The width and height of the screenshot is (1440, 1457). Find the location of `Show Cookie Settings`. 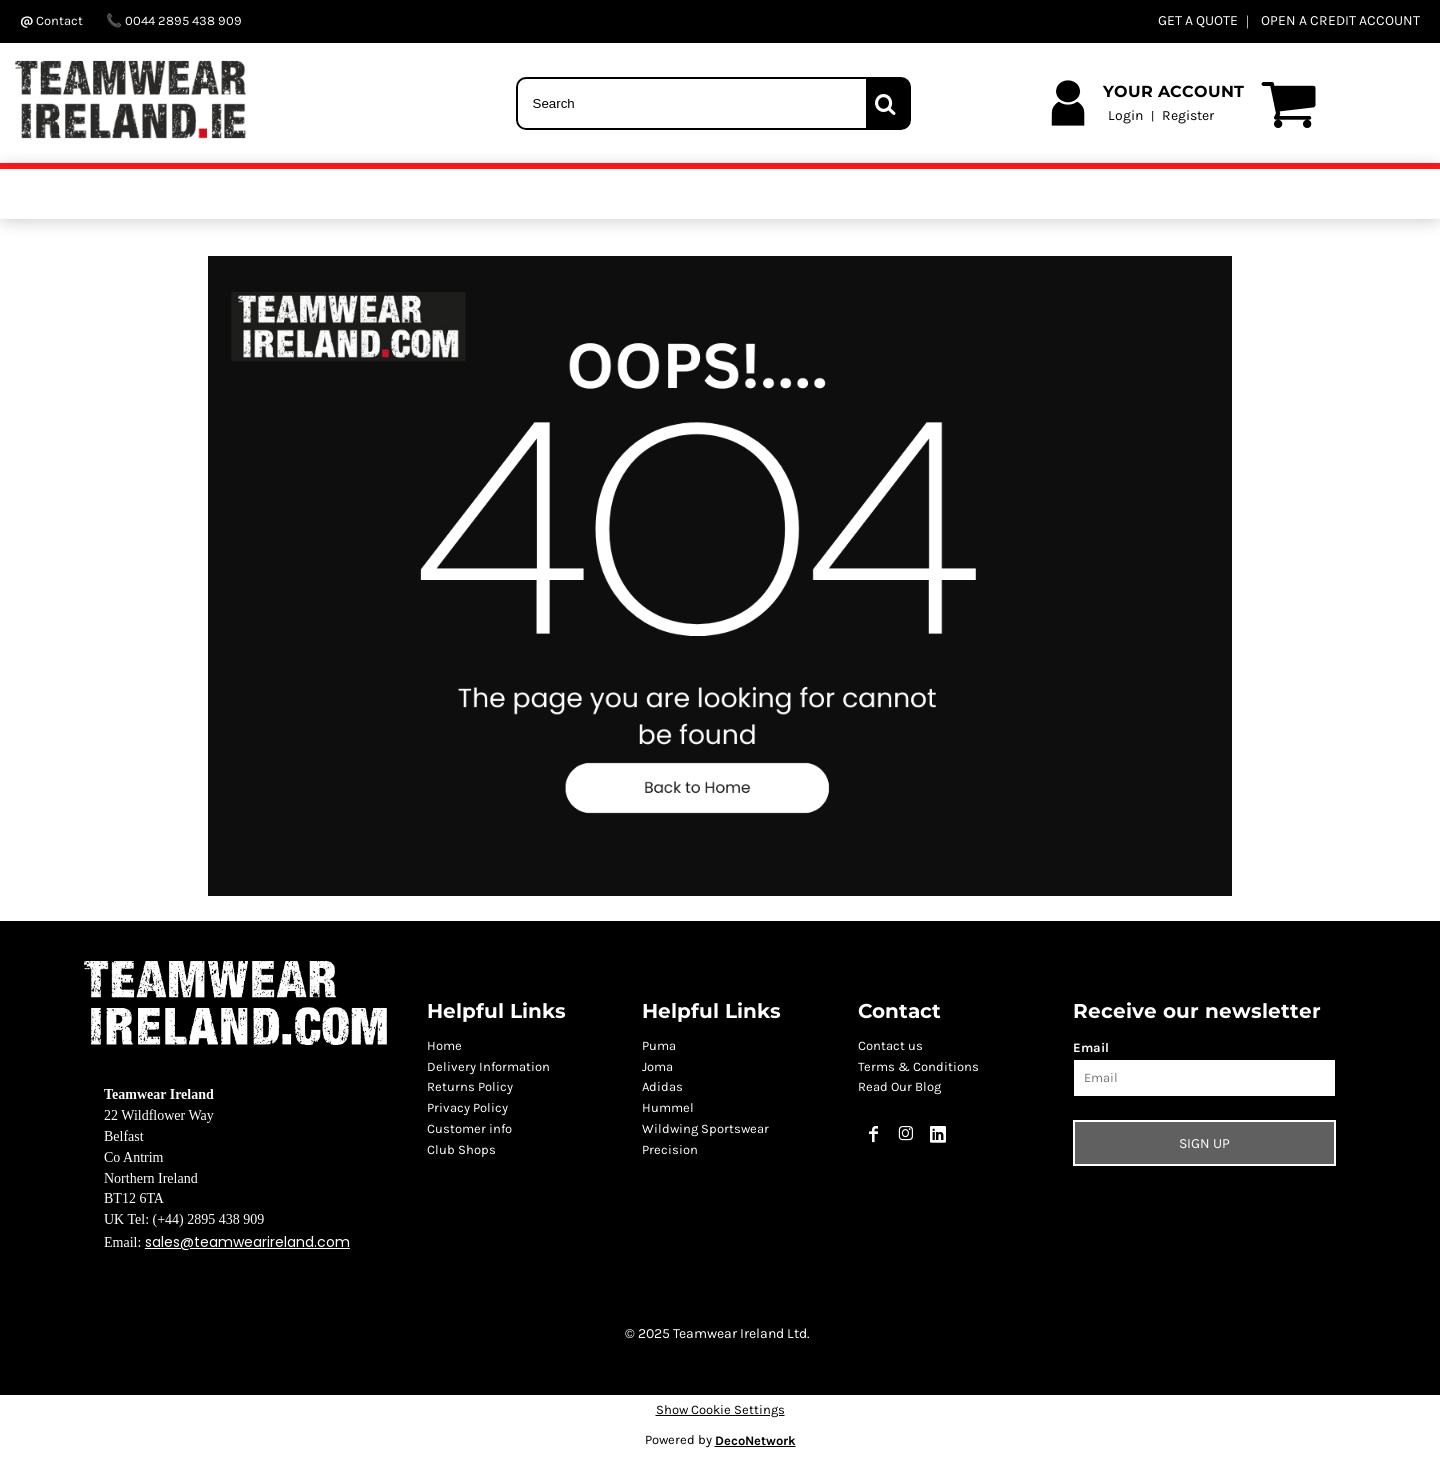

Show Cookie Settings is located at coordinates (720, 1409).